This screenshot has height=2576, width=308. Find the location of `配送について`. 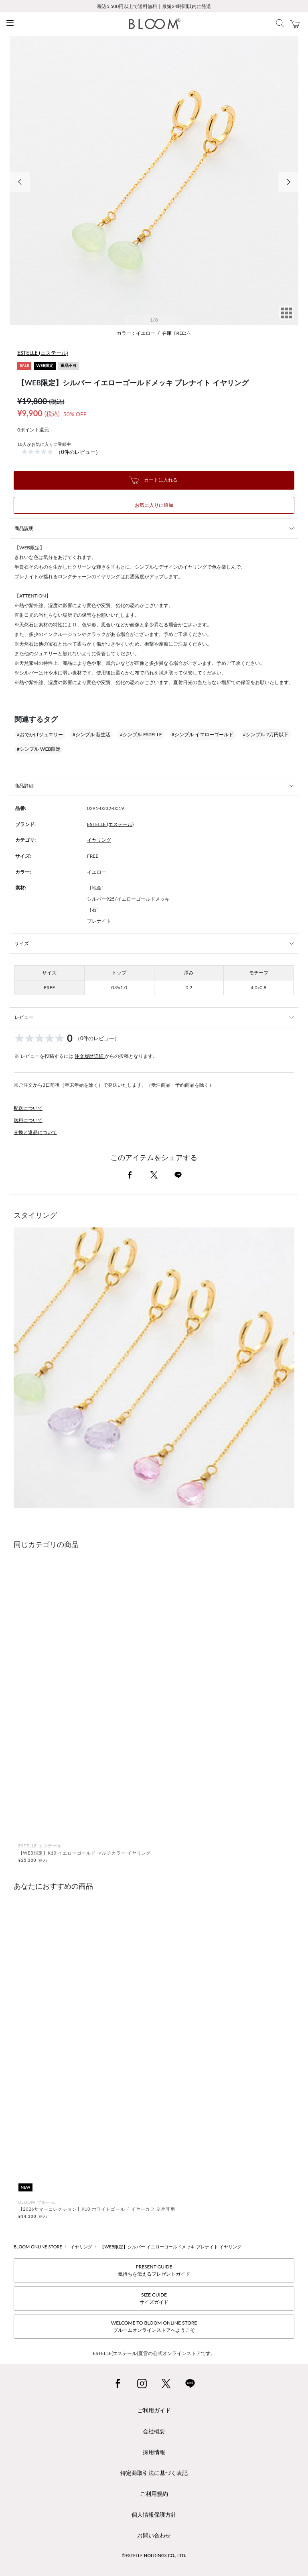

配送について is located at coordinates (28, 1108).